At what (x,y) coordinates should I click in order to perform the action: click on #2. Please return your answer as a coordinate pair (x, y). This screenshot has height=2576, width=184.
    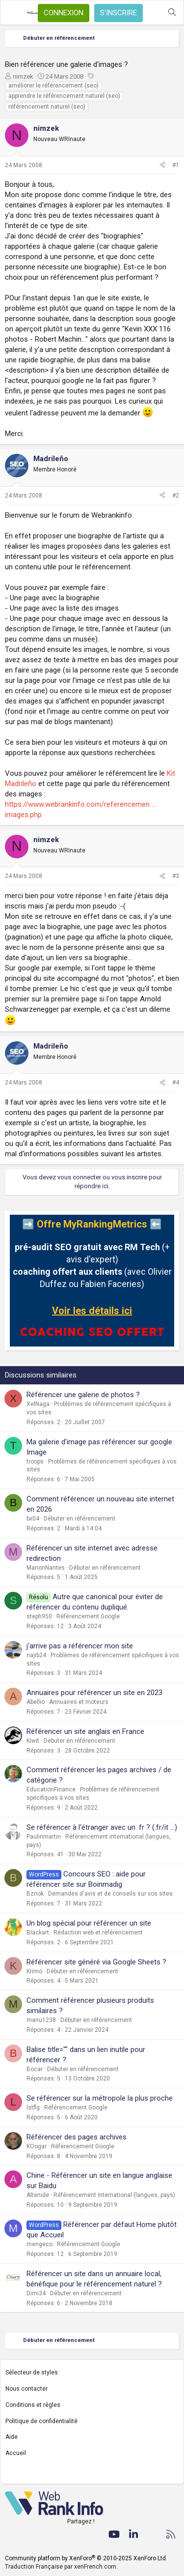
    Looking at the image, I should click on (175, 495).